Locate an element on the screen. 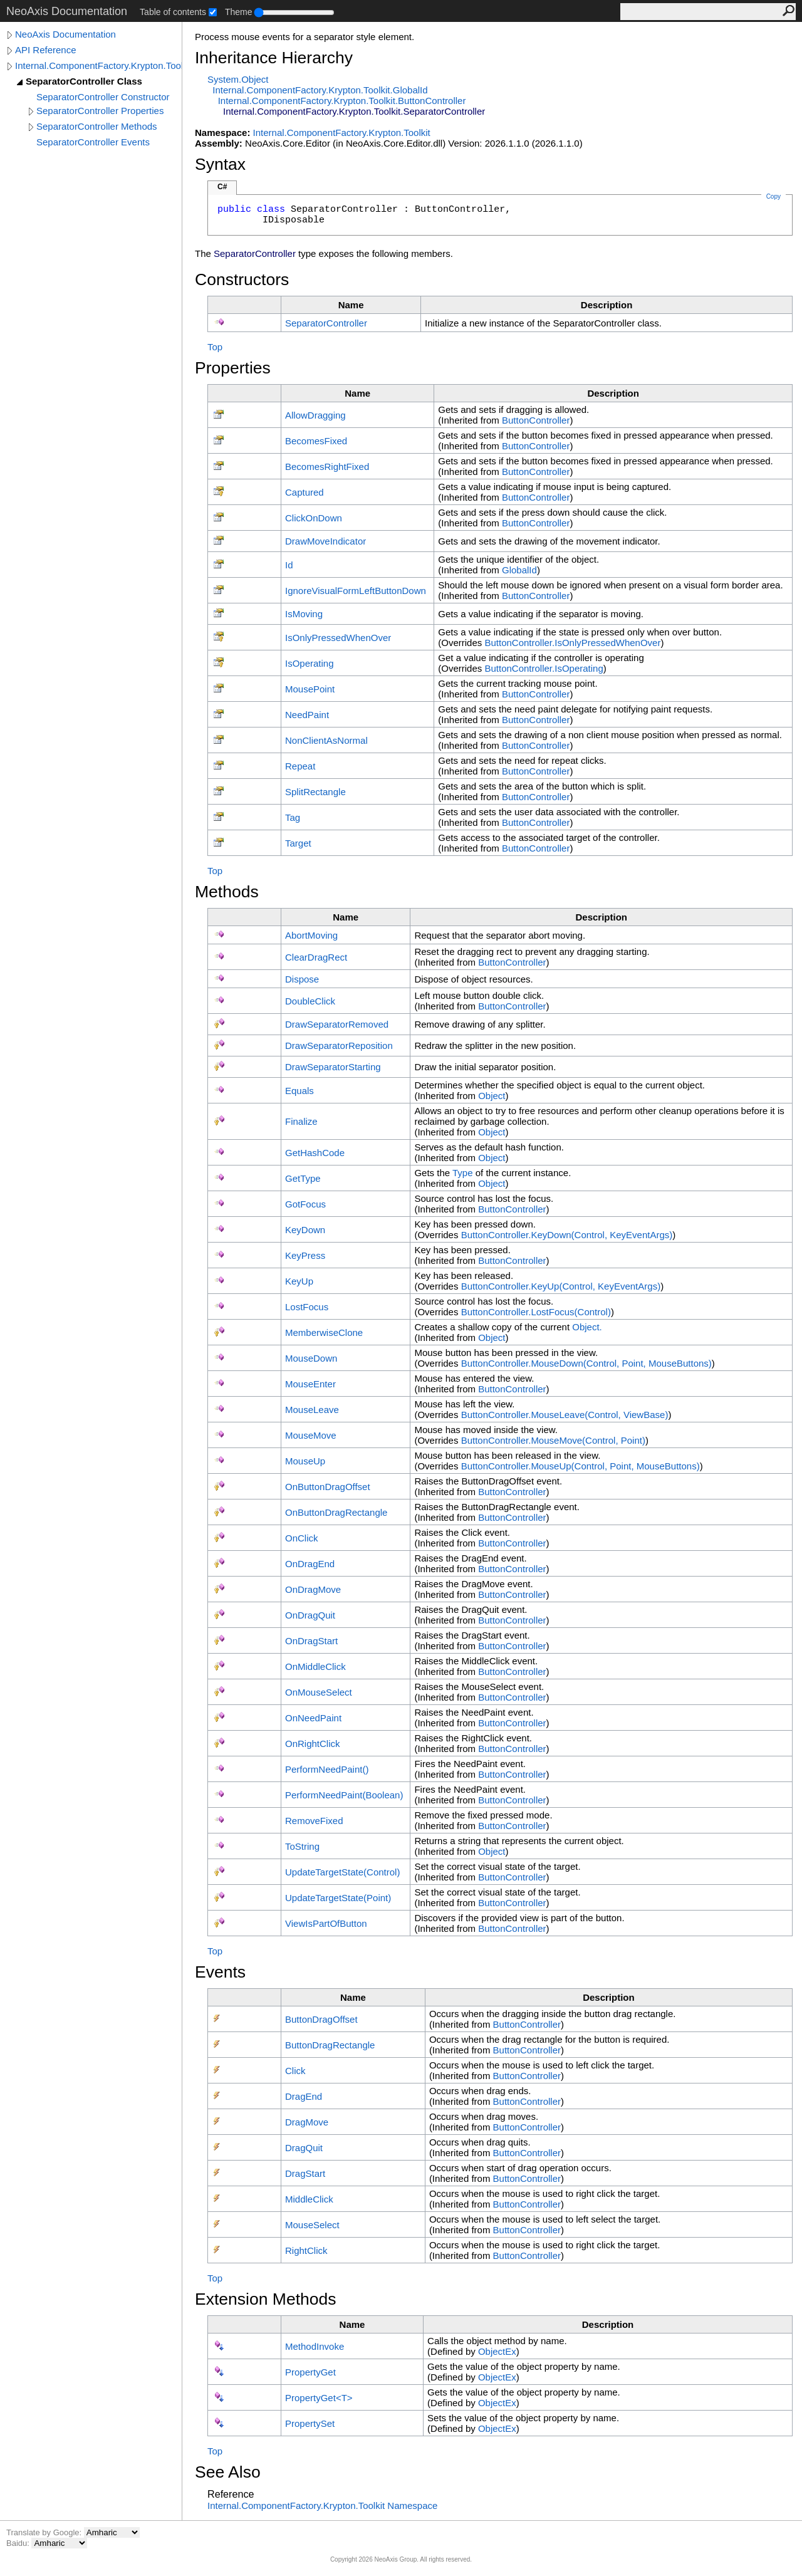 The width and height of the screenshot is (802, 2576). MouseMove is located at coordinates (310, 1435).